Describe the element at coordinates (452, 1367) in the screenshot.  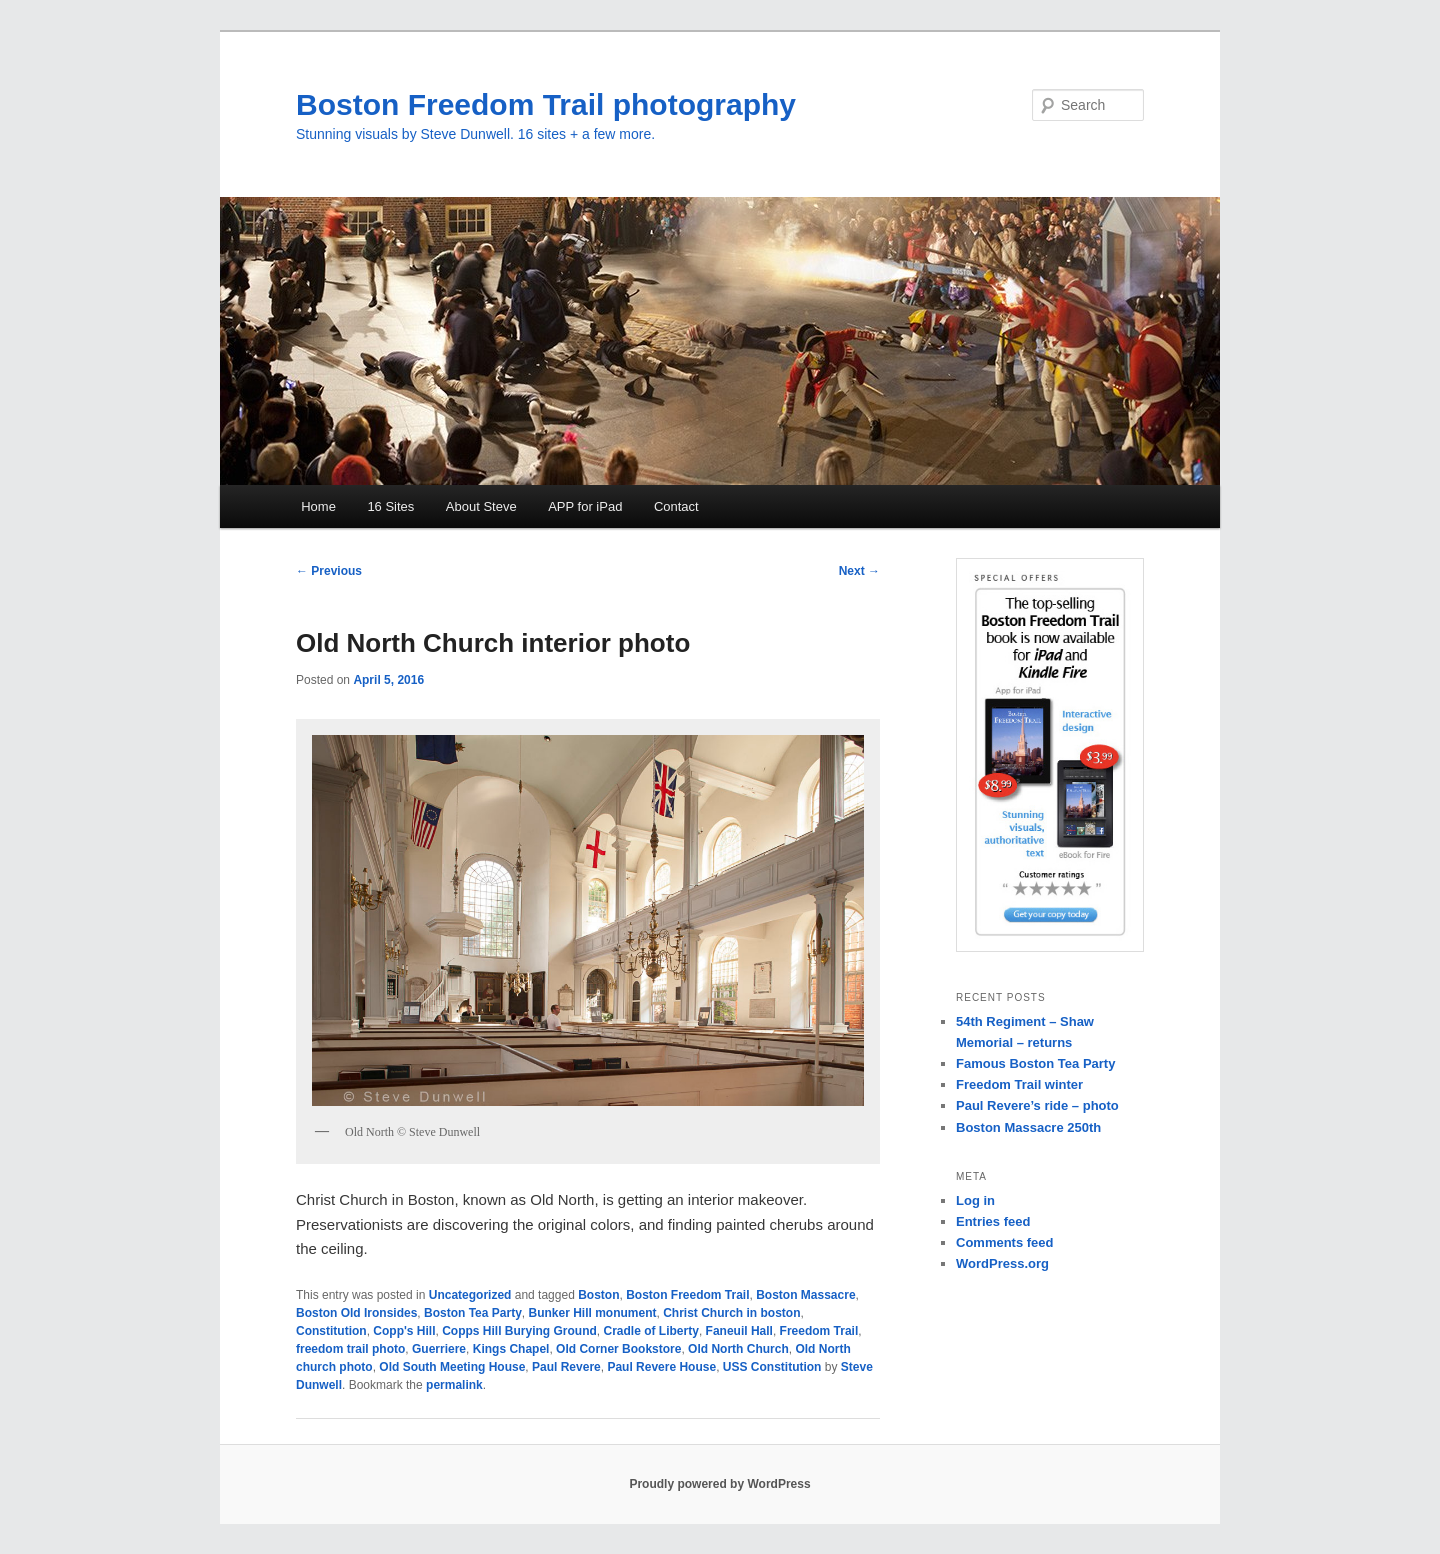
I see `Old South Meeting House` at that location.